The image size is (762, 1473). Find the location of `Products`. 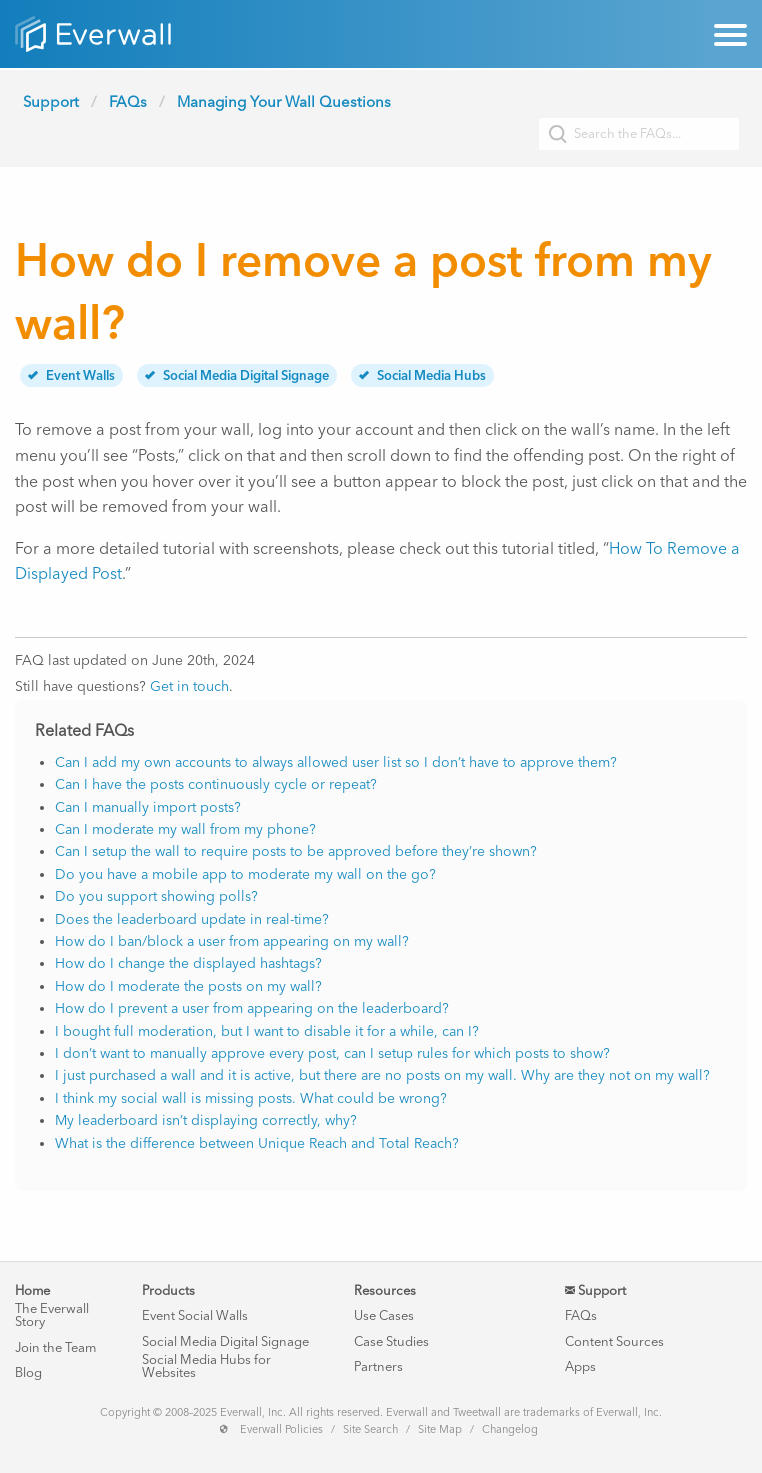

Products is located at coordinates (168, 1290).